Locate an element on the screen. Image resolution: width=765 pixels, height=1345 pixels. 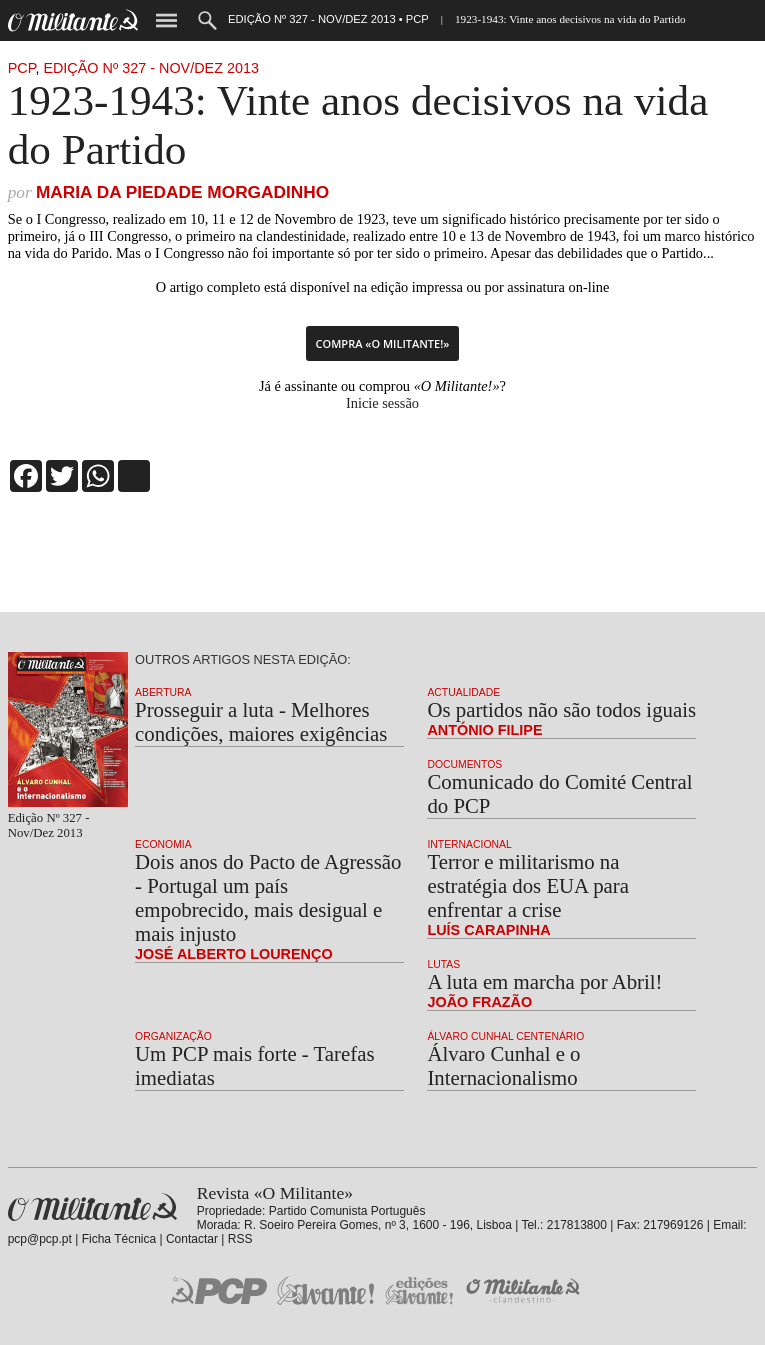
Contactar is located at coordinates (192, 1239).